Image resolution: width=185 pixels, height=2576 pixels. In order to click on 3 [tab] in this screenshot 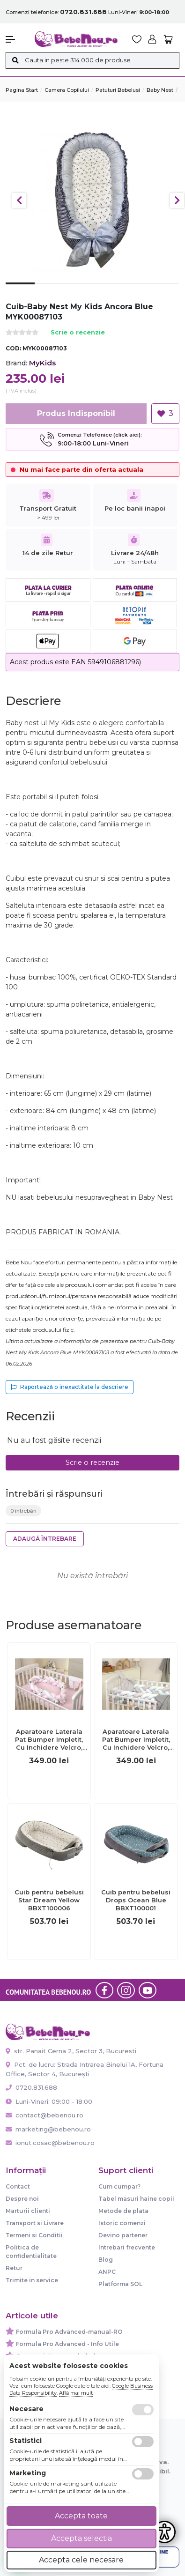, I will do `click(78, 290)`.